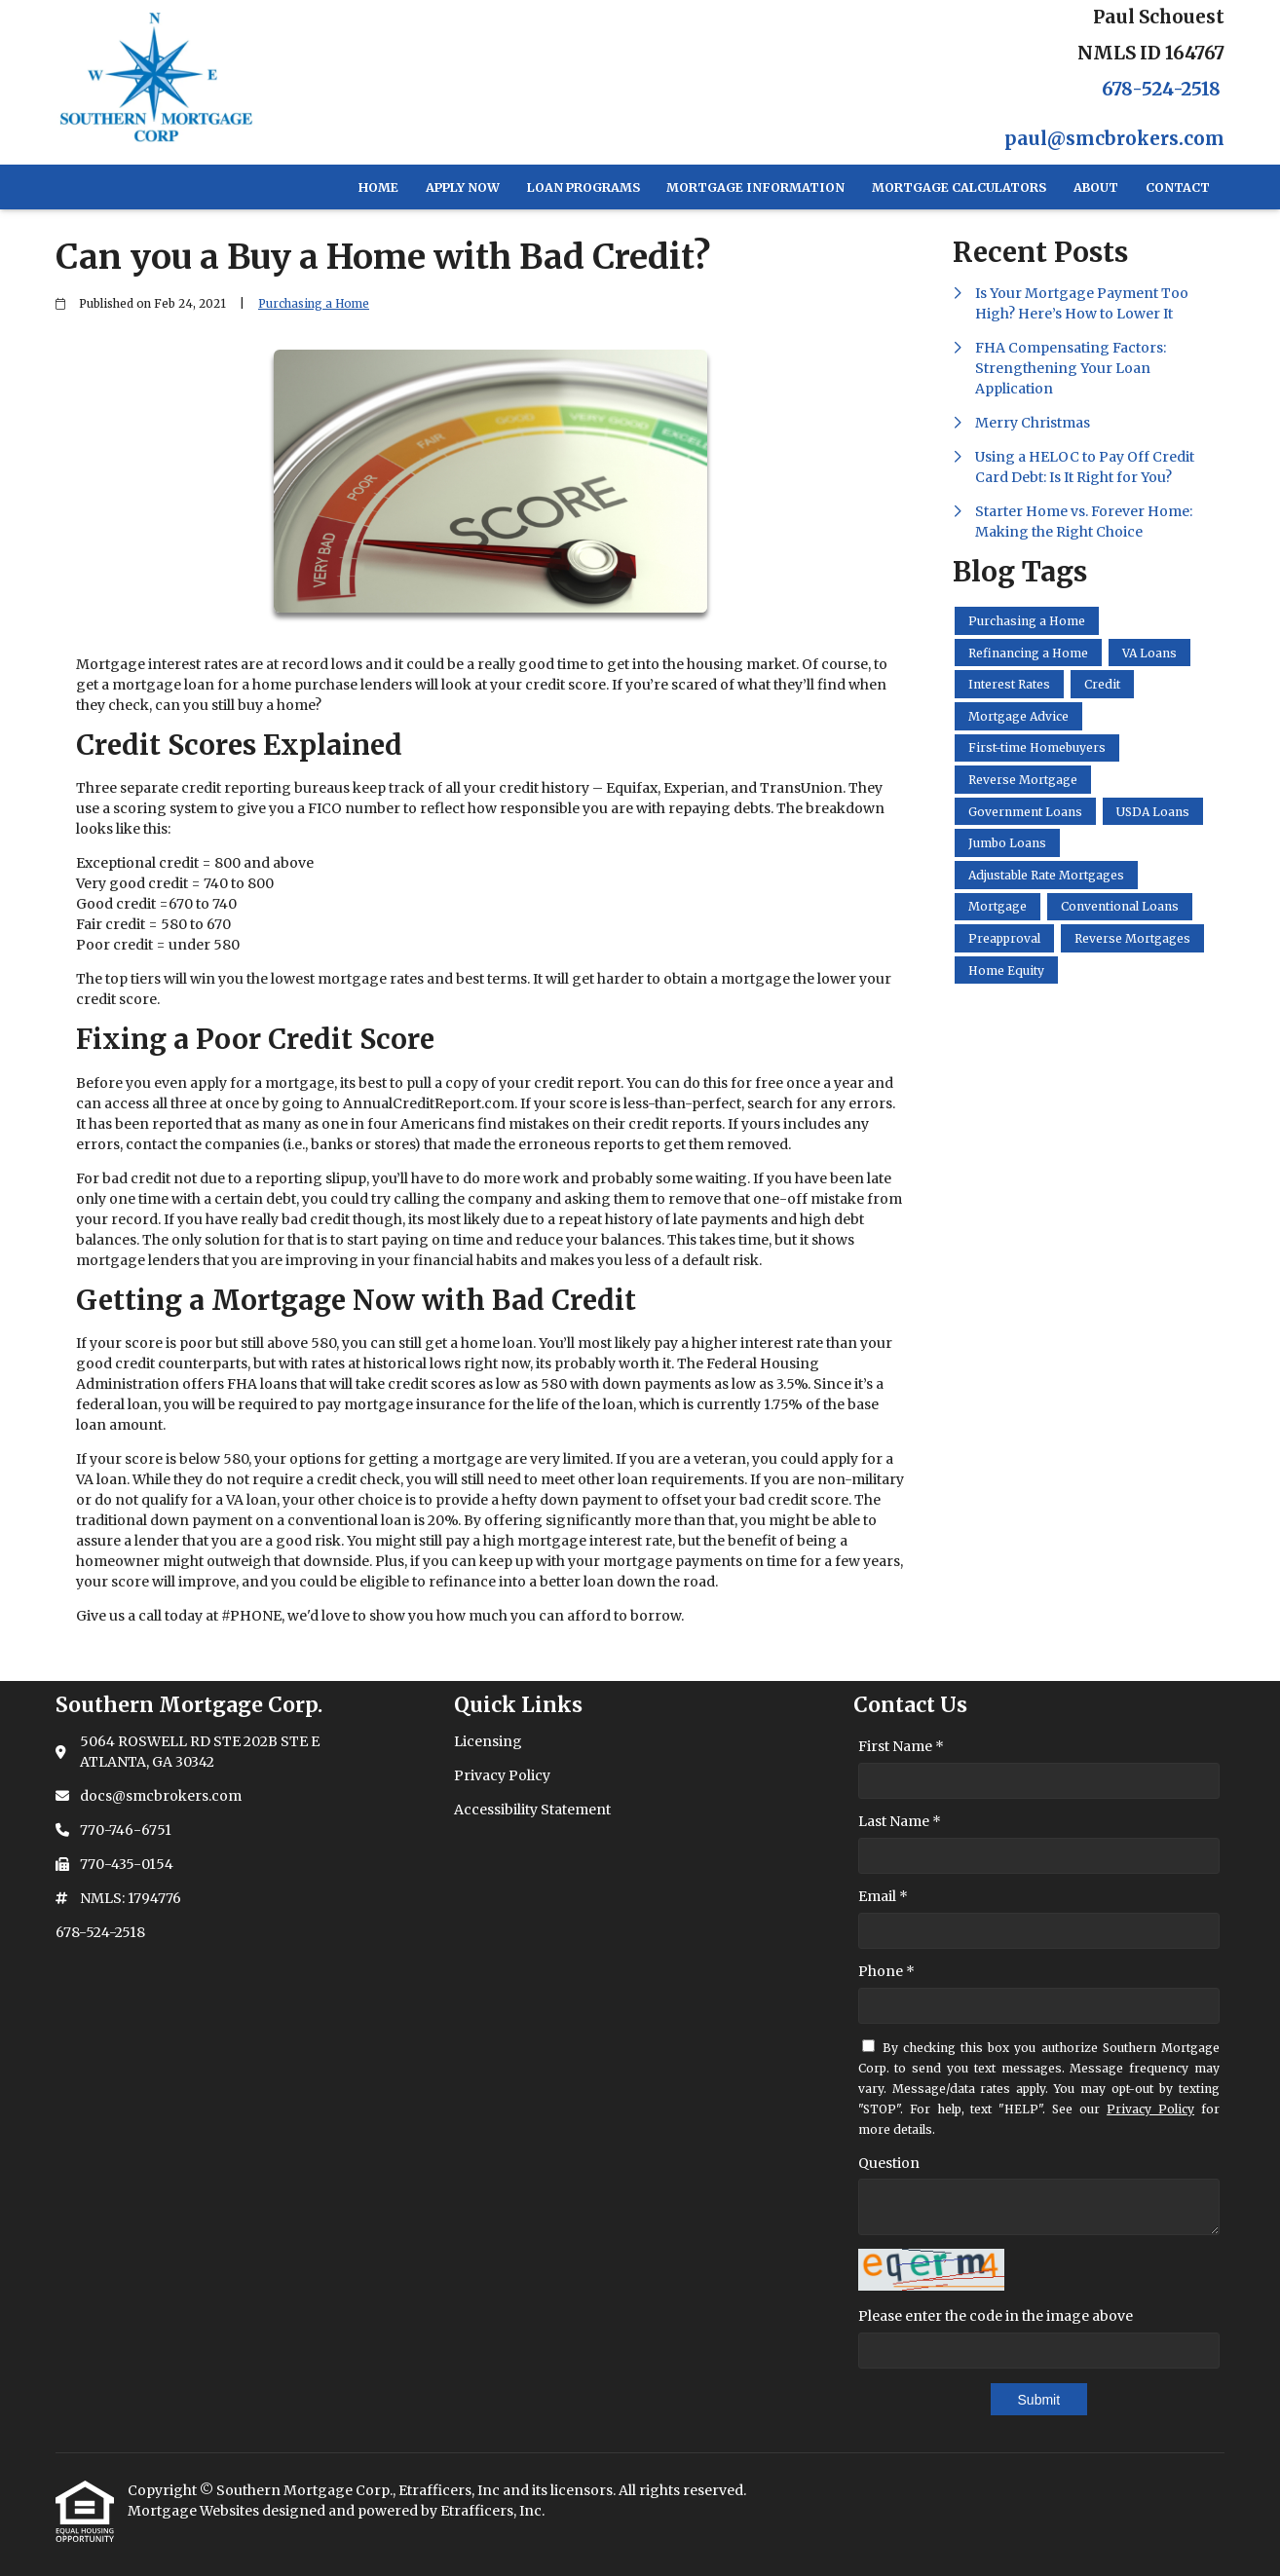  What do you see at coordinates (1178, 187) in the screenshot?
I see `Contact` at bounding box center [1178, 187].